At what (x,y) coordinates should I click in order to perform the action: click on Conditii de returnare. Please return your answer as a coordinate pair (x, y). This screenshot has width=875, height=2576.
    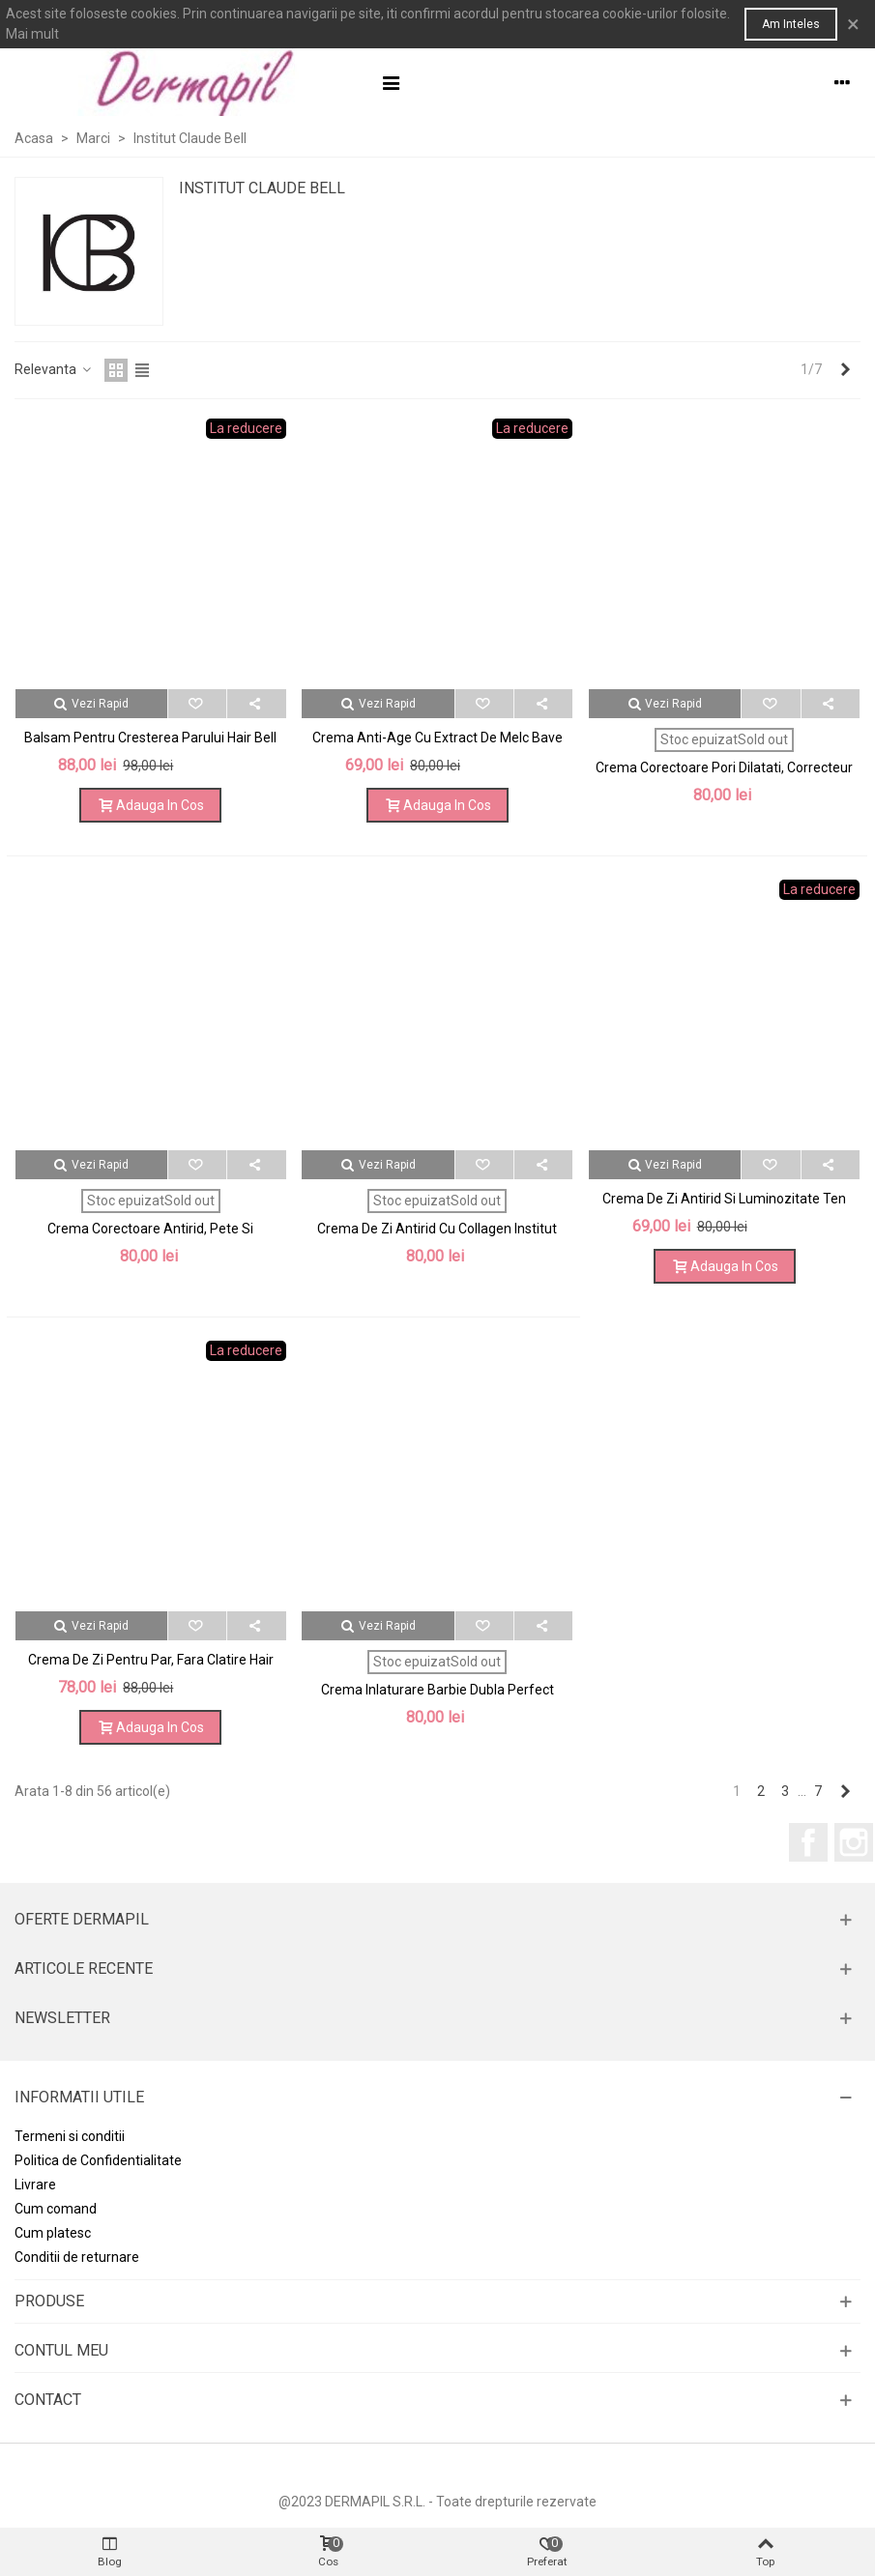
    Looking at the image, I should click on (77, 2257).